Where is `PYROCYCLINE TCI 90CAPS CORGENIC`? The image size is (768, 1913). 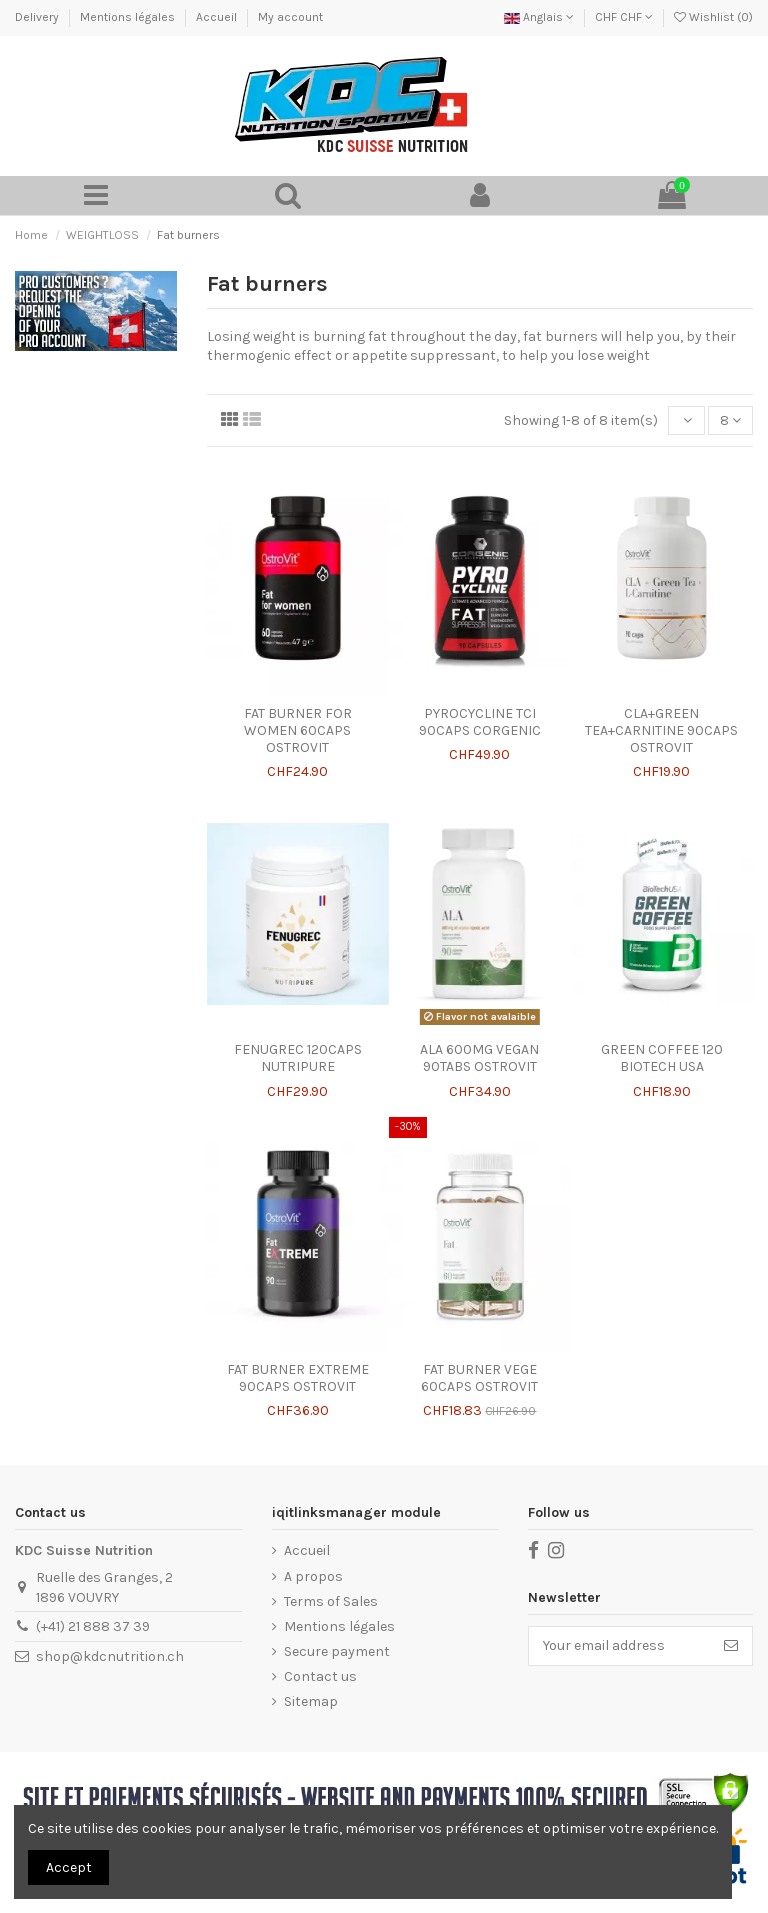
PYROCYCLINE TCI 90CAPS CORGENIC is located at coordinates (480, 722).